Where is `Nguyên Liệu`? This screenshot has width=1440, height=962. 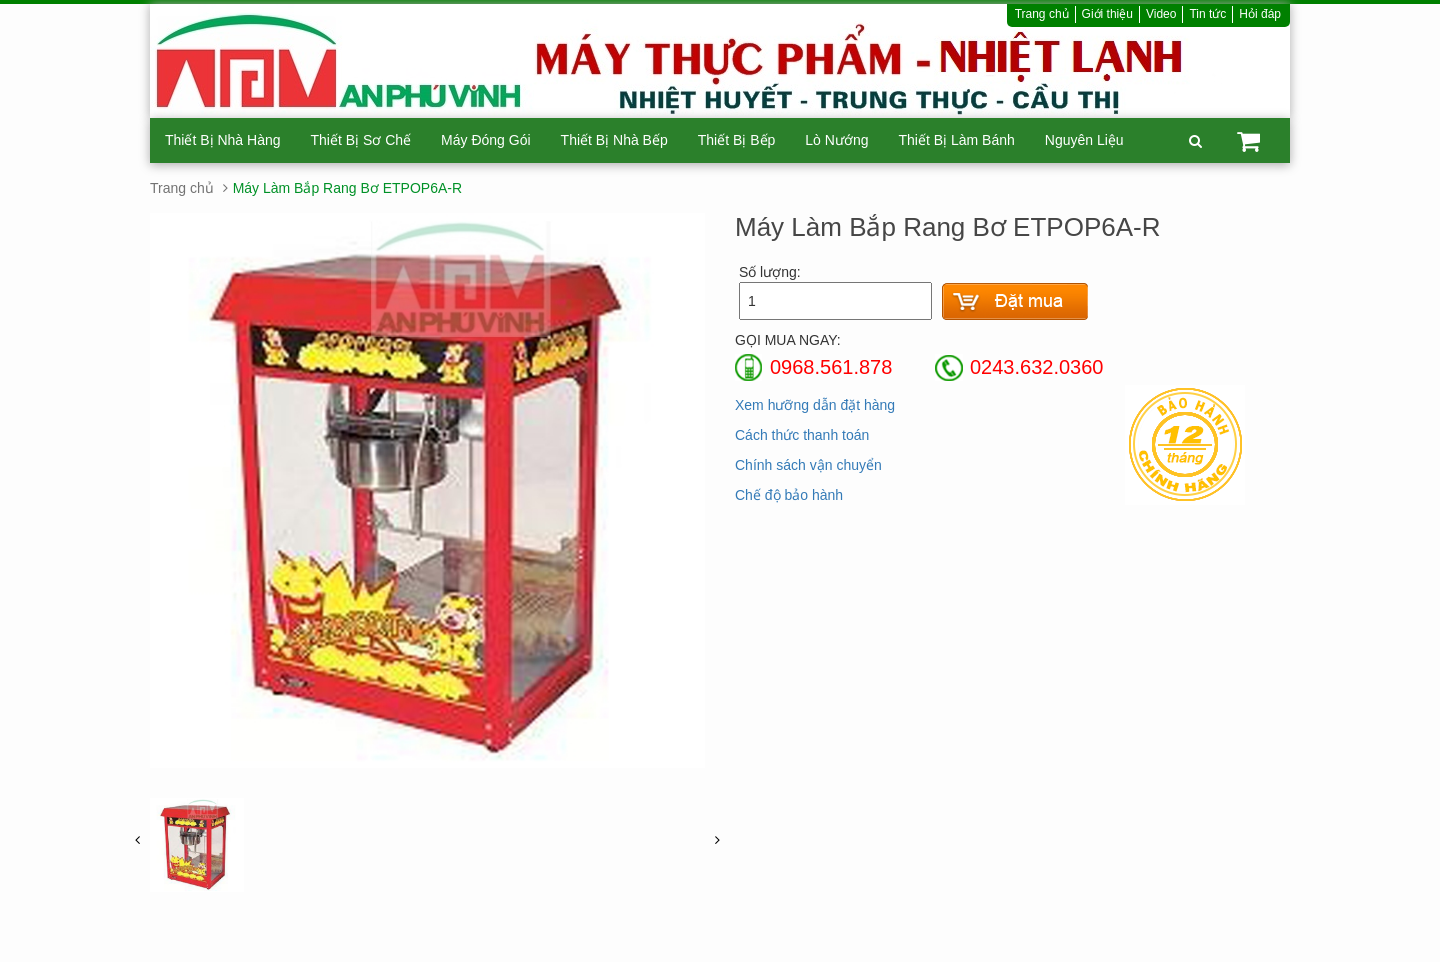 Nguyên Liệu is located at coordinates (1084, 140).